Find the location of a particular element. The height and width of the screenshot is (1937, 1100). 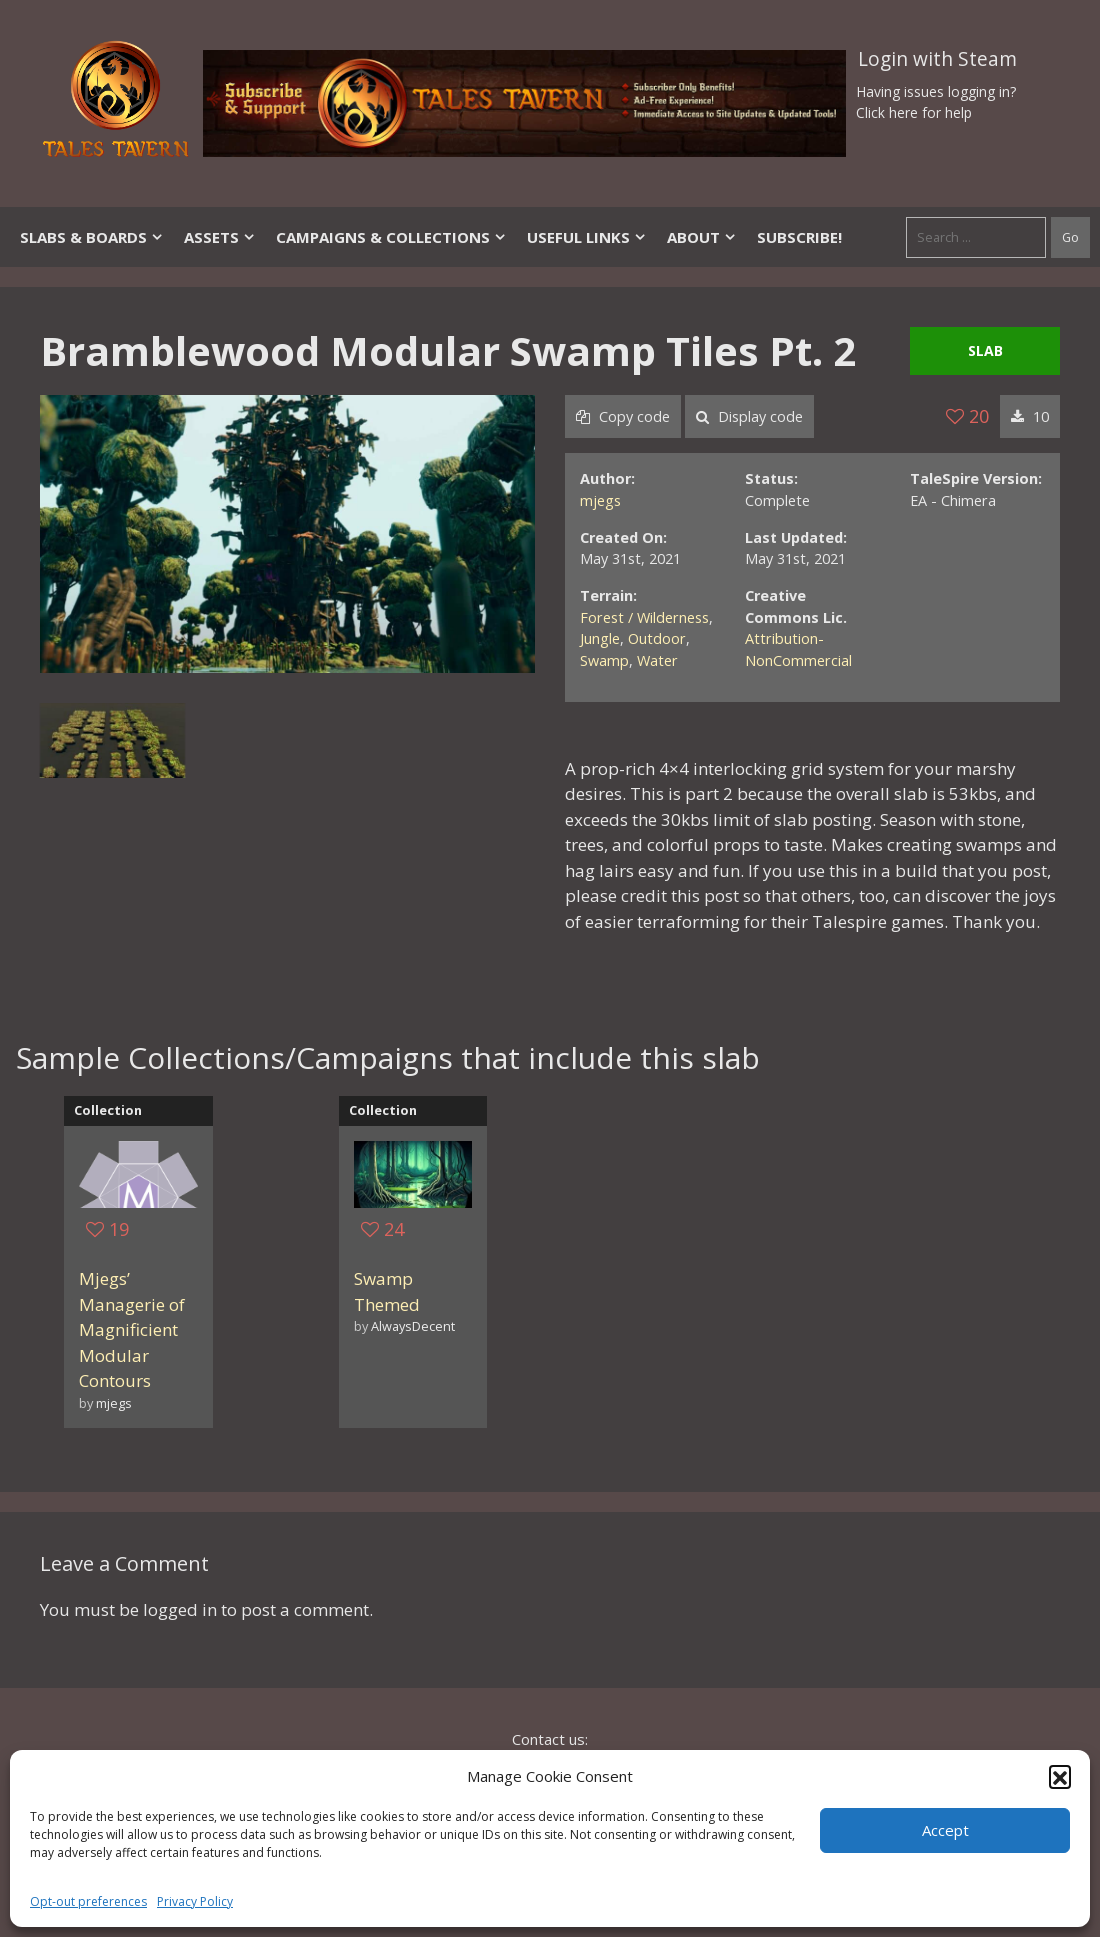

Login with Steam is located at coordinates (937, 59).